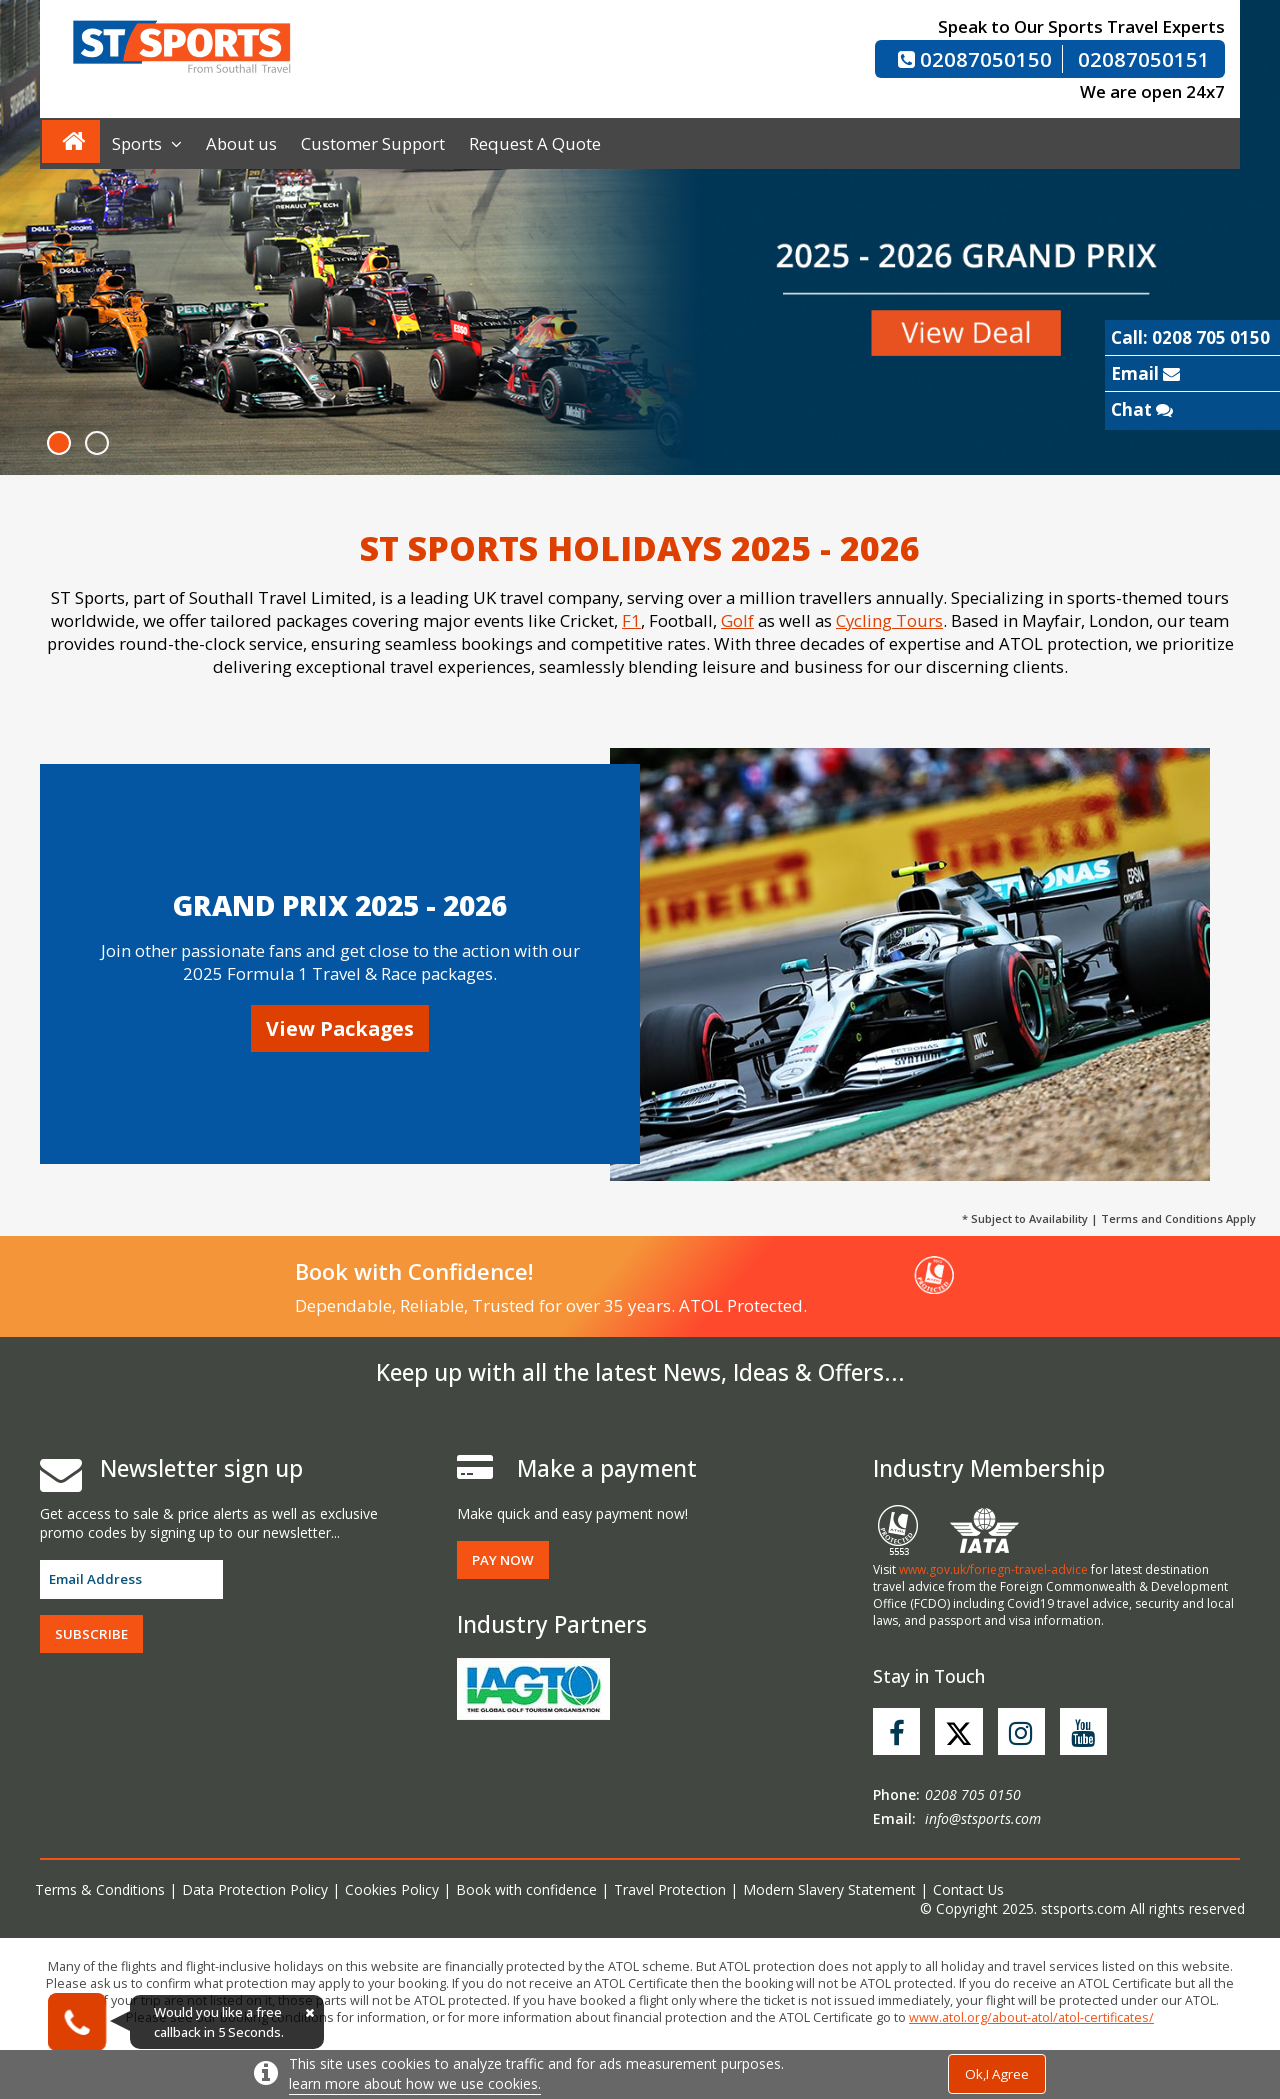  I want to click on Data Protection Policy, so click(256, 1890).